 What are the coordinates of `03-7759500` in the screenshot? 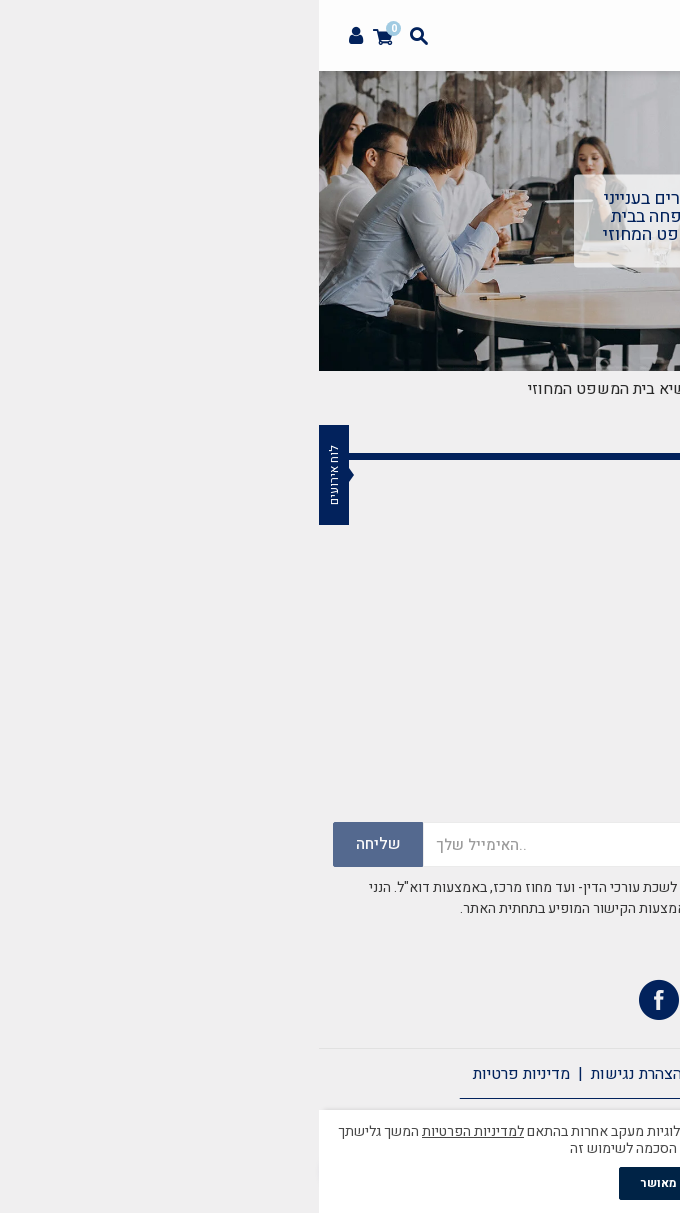 It's located at (563, 691).